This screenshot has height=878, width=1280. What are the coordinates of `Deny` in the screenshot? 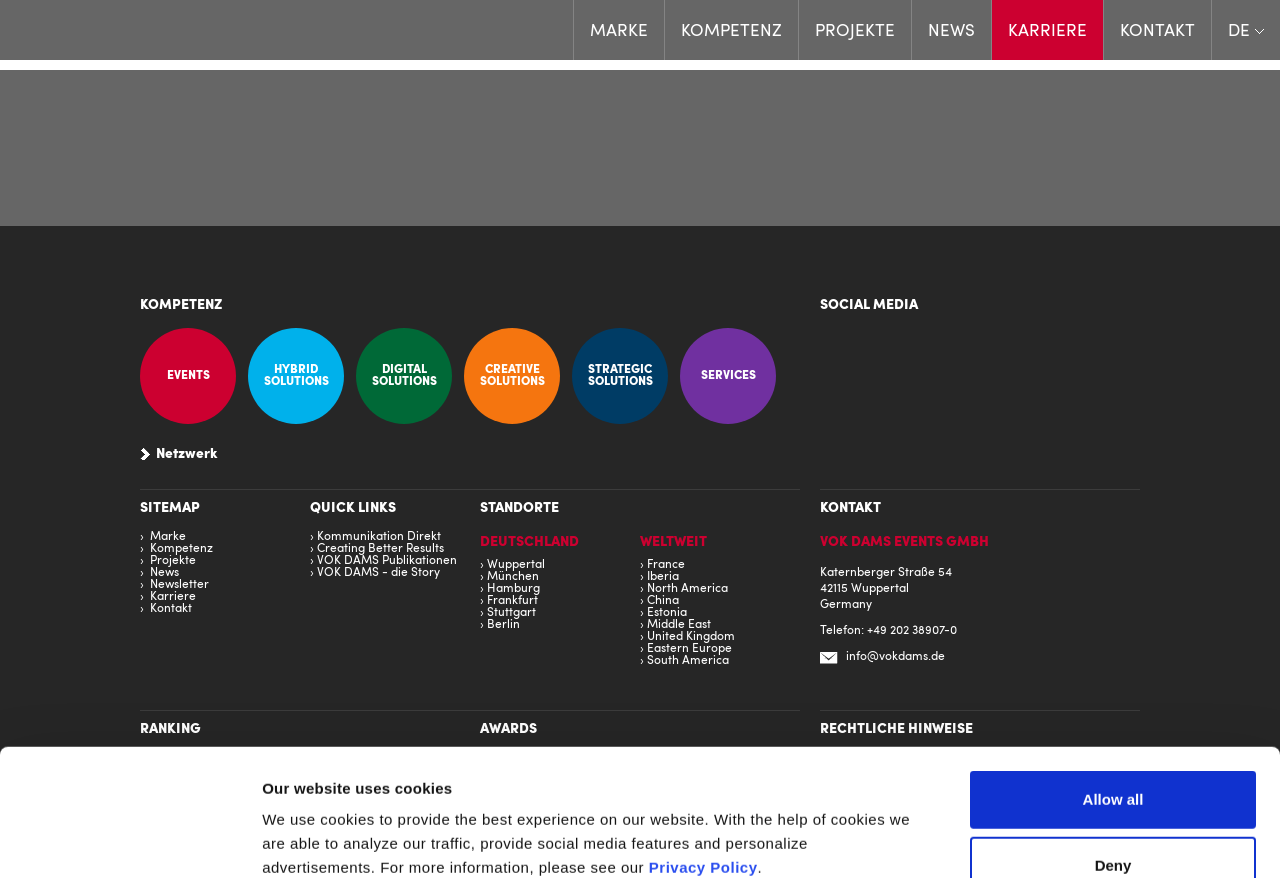 It's located at (1113, 746).